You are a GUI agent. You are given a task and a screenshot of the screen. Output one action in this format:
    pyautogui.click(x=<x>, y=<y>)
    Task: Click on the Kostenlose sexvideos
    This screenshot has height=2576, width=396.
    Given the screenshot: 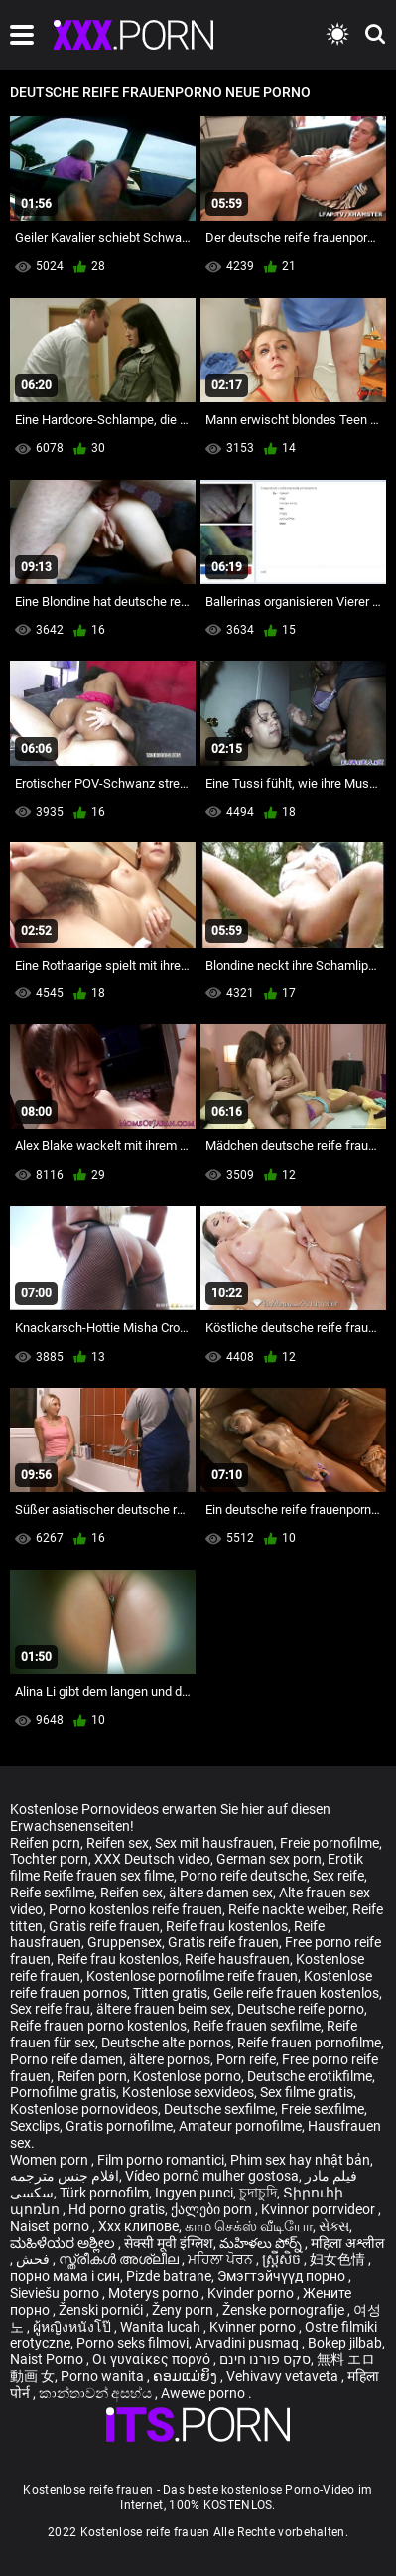 What is the action you would take?
    pyautogui.click(x=188, y=2092)
    